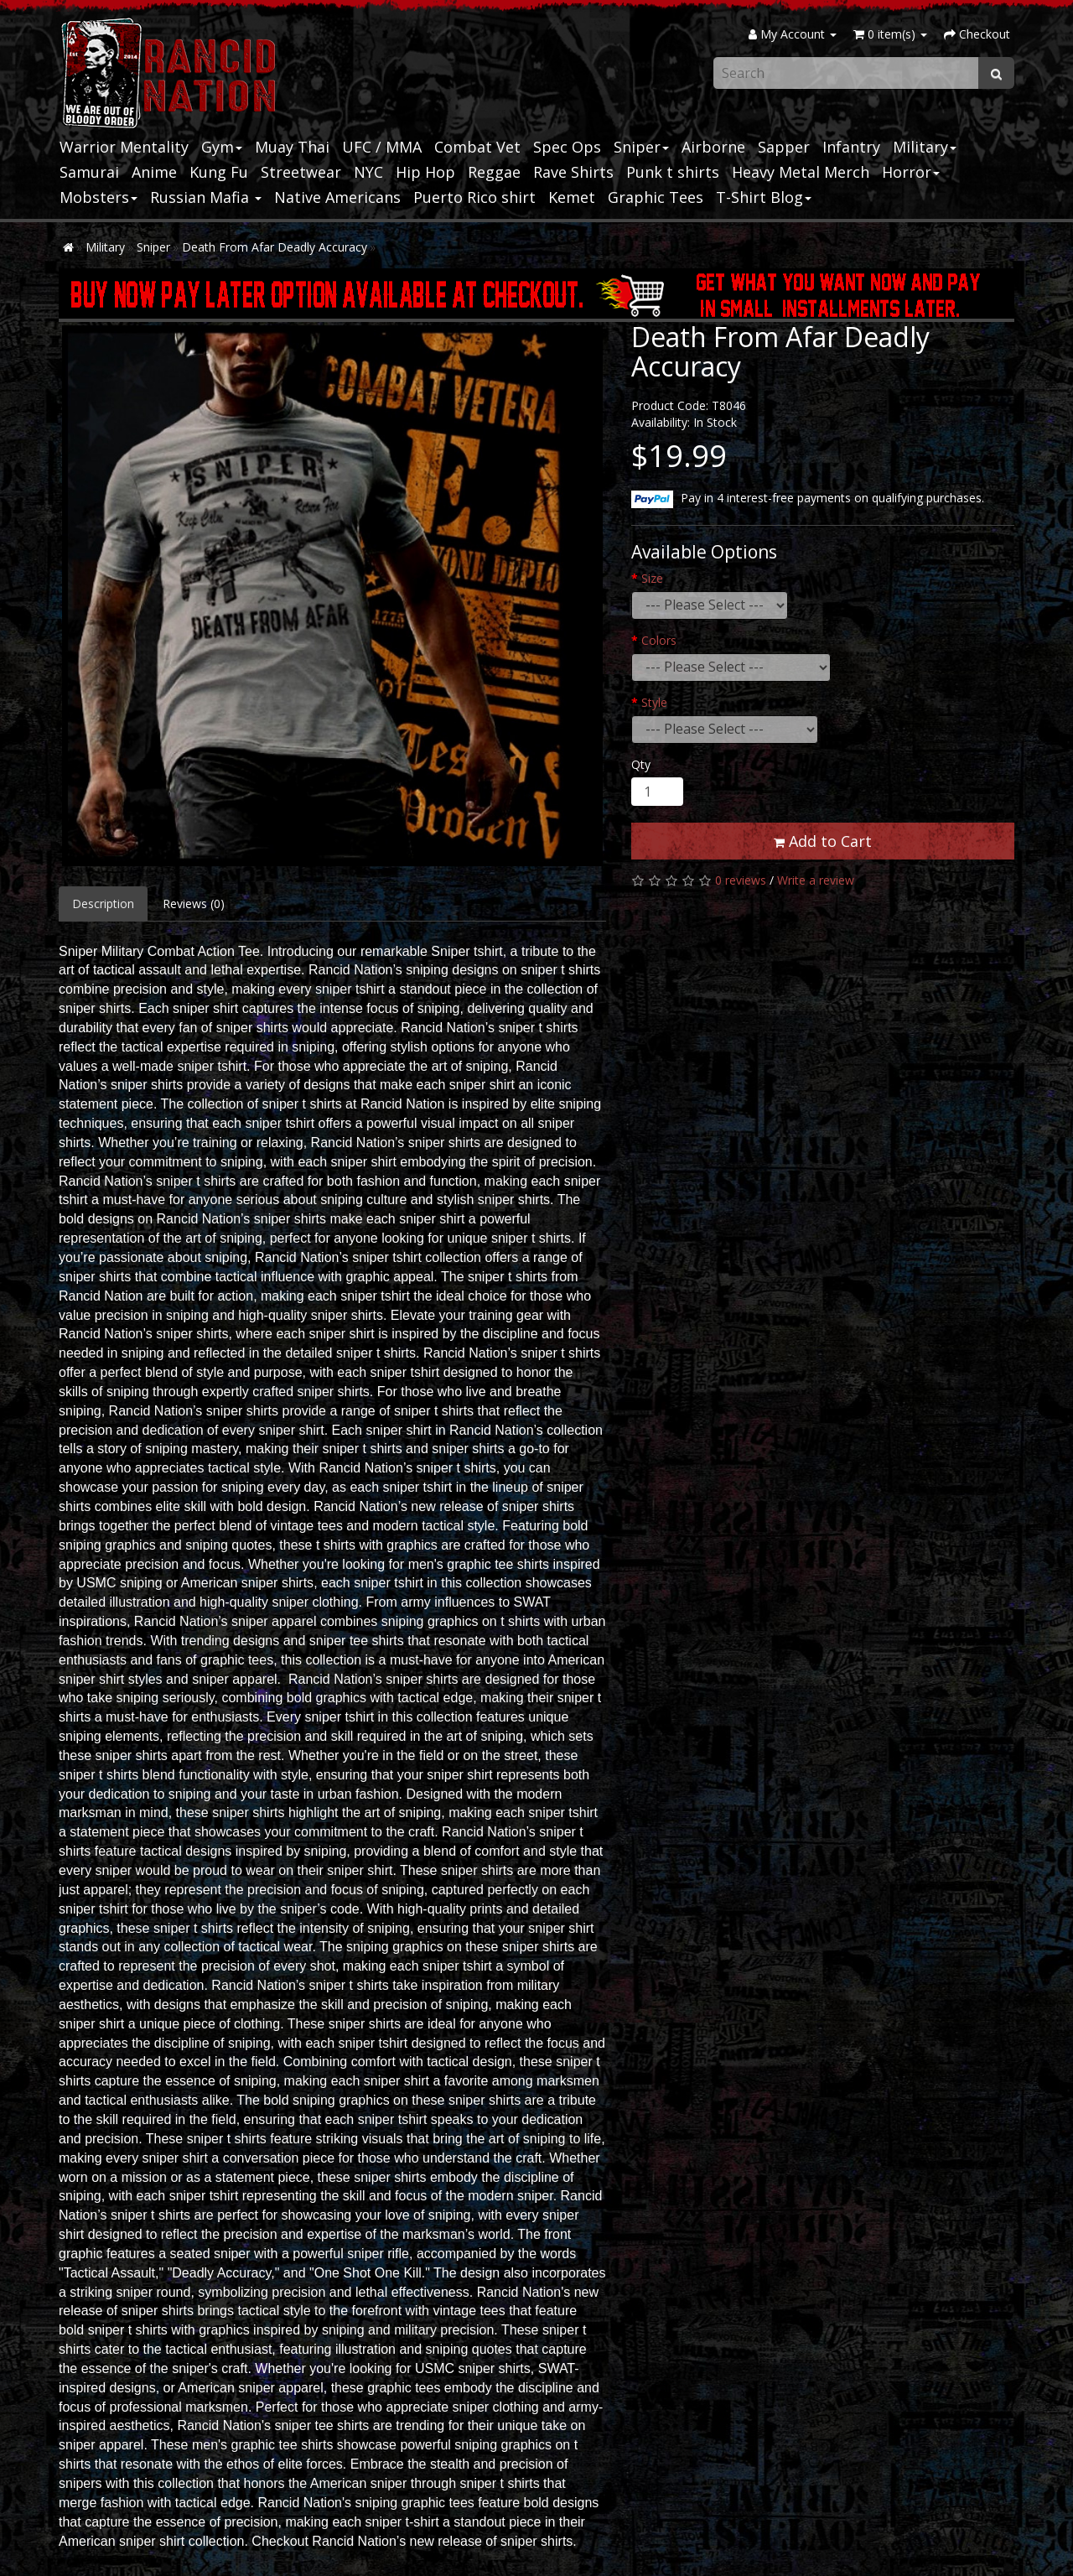 The width and height of the screenshot is (1073, 2576). Describe the element at coordinates (784, 146) in the screenshot. I see `Sapper` at that location.